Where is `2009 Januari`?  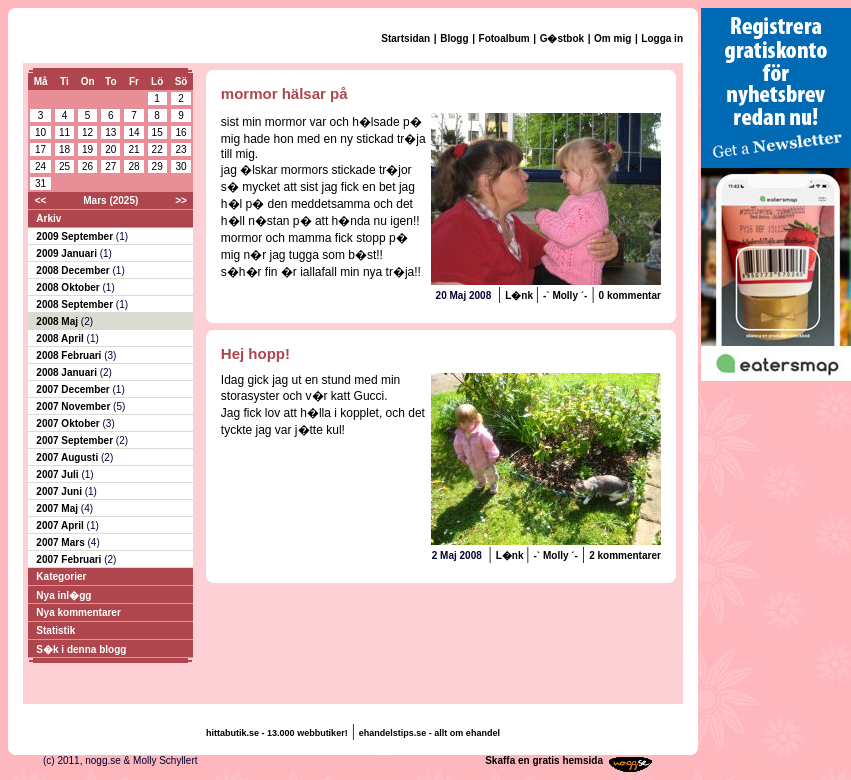
2009 Januari is located at coordinates (67, 253).